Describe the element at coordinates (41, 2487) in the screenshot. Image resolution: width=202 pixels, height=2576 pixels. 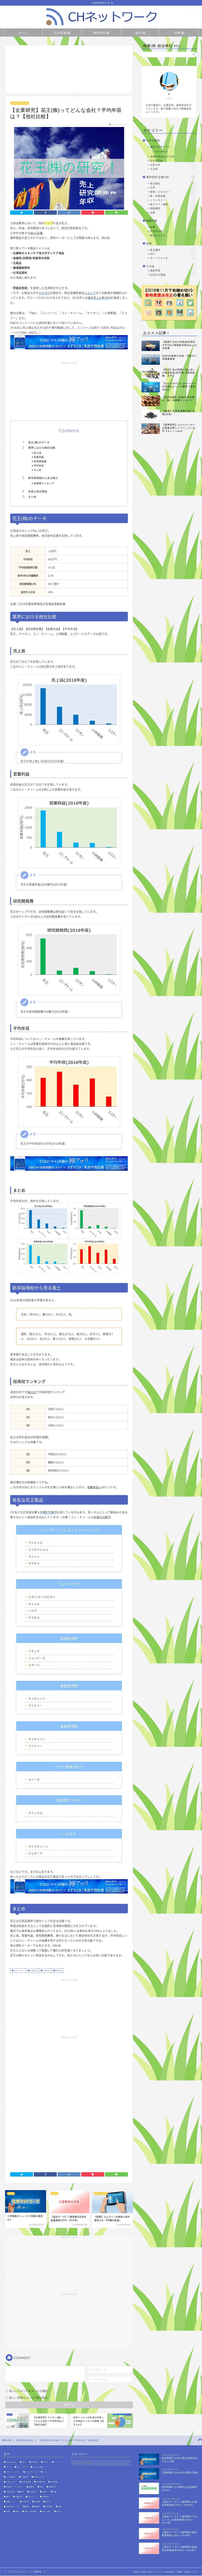
I see `商社 [商社 (12個の項目)]` at that location.